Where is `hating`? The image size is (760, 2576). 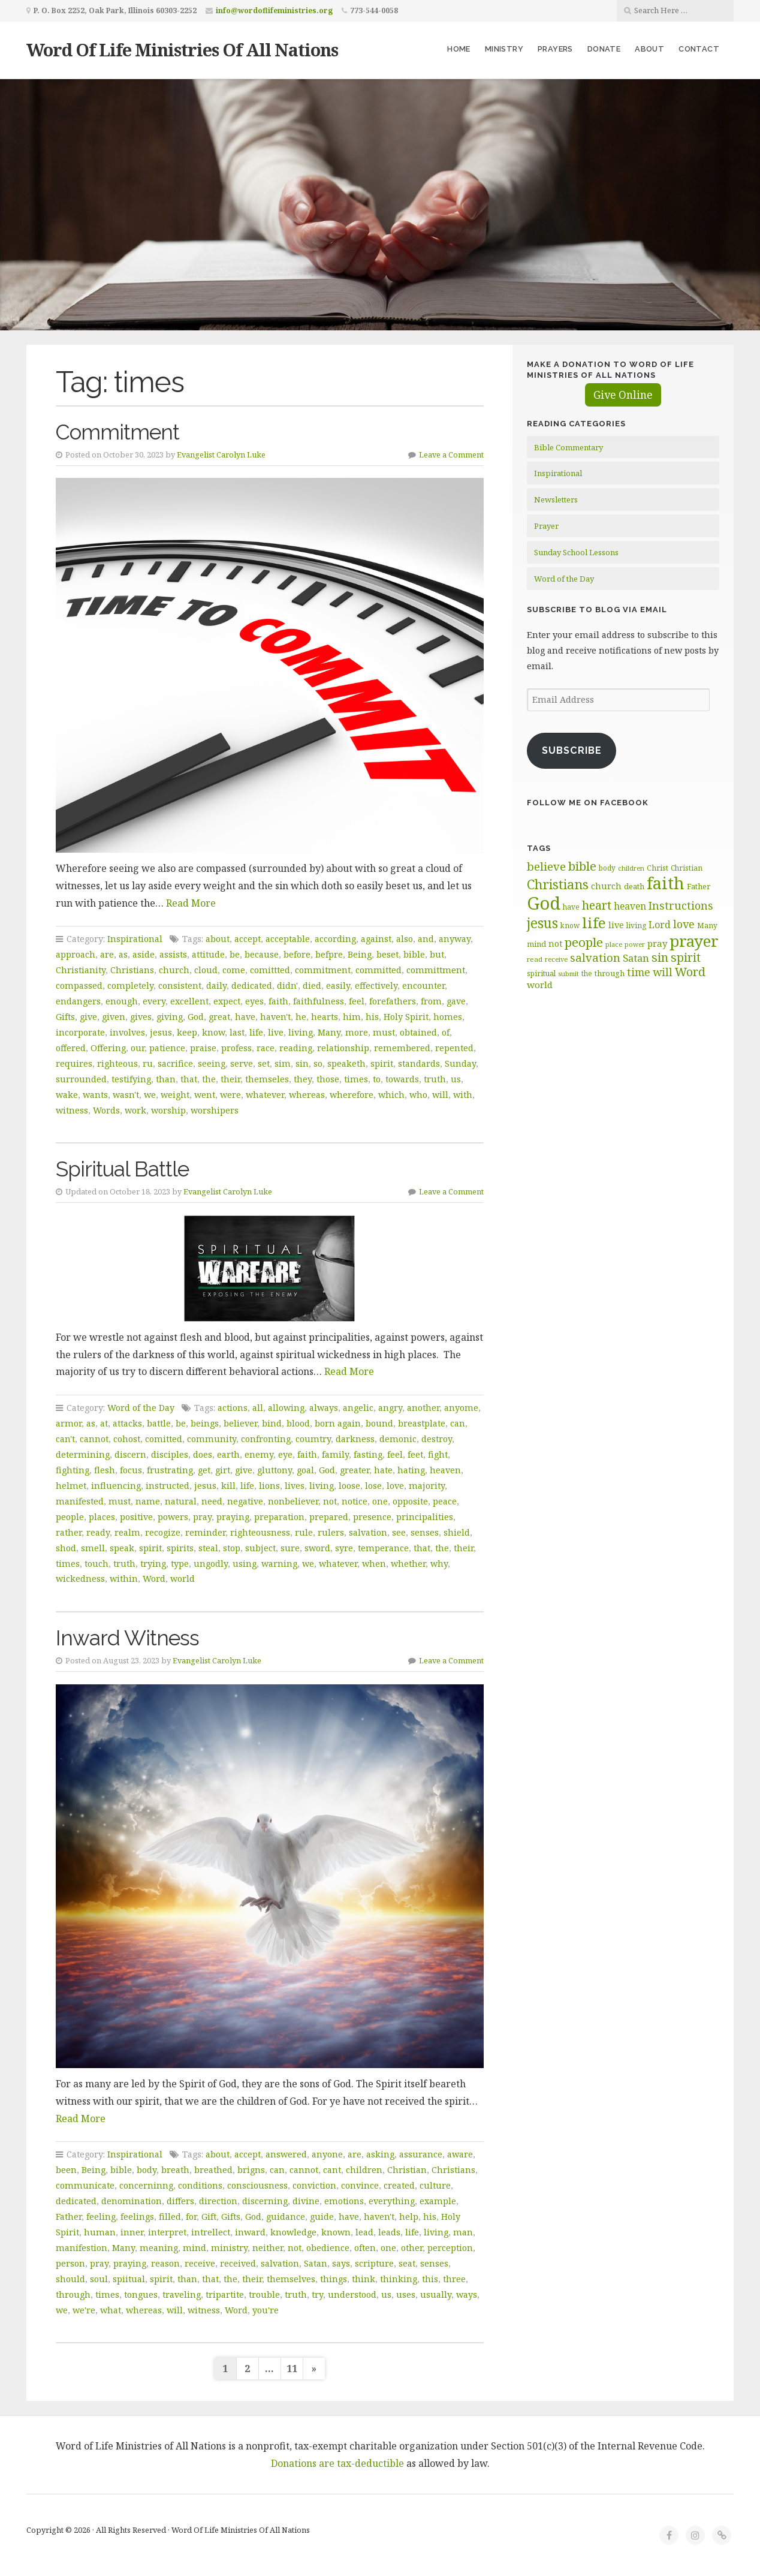
hating is located at coordinates (411, 1470).